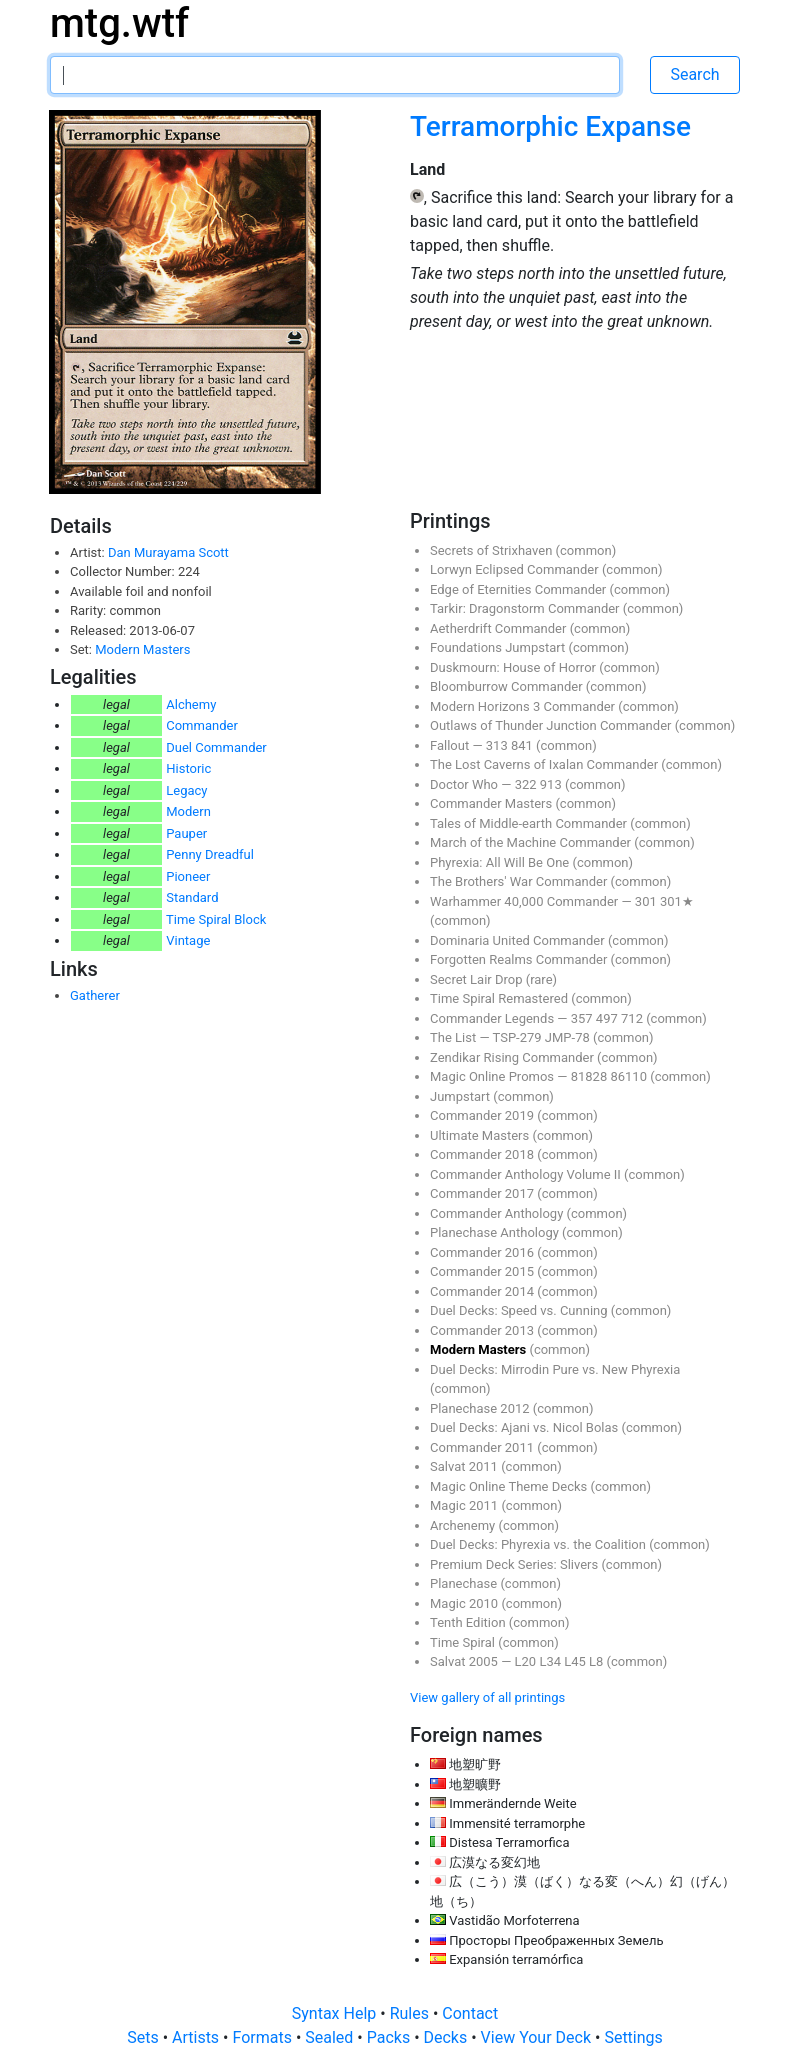 The width and height of the screenshot is (790, 2058). Describe the element at coordinates (519, 589) in the screenshot. I see `Edge of Eternities Commander` at that location.